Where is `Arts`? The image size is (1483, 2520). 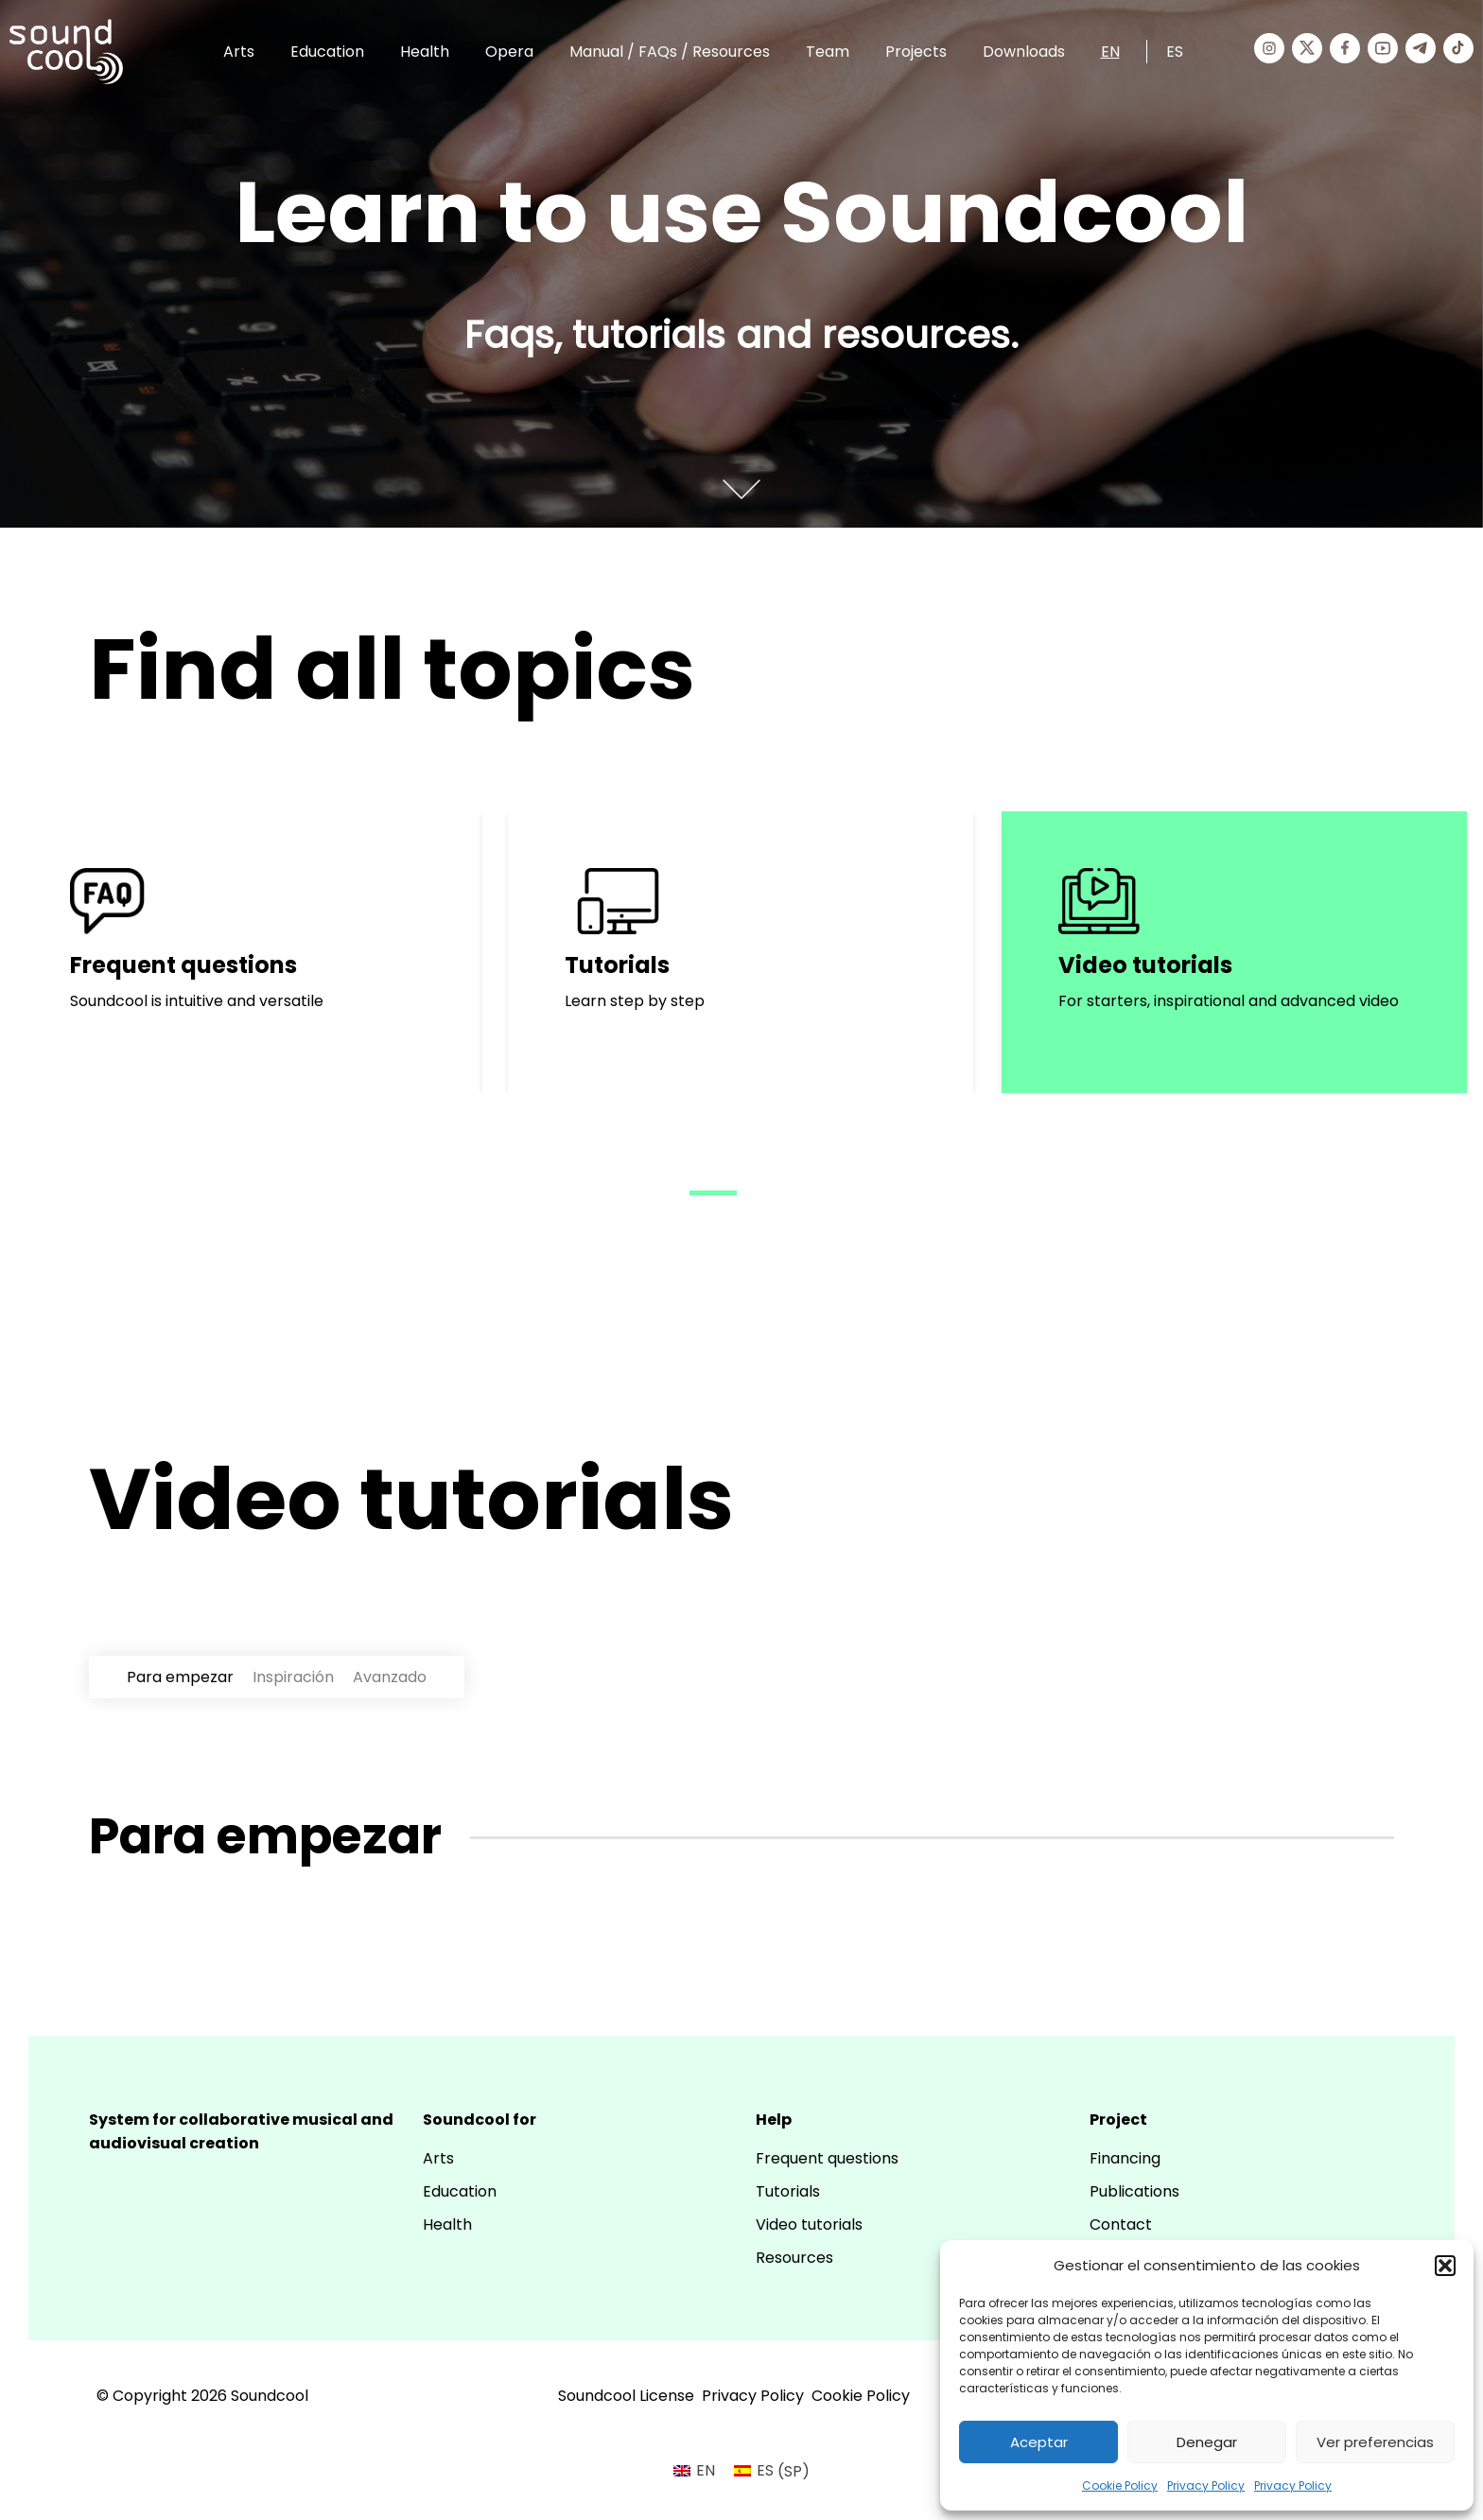
Arts is located at coordinates (238, 51).